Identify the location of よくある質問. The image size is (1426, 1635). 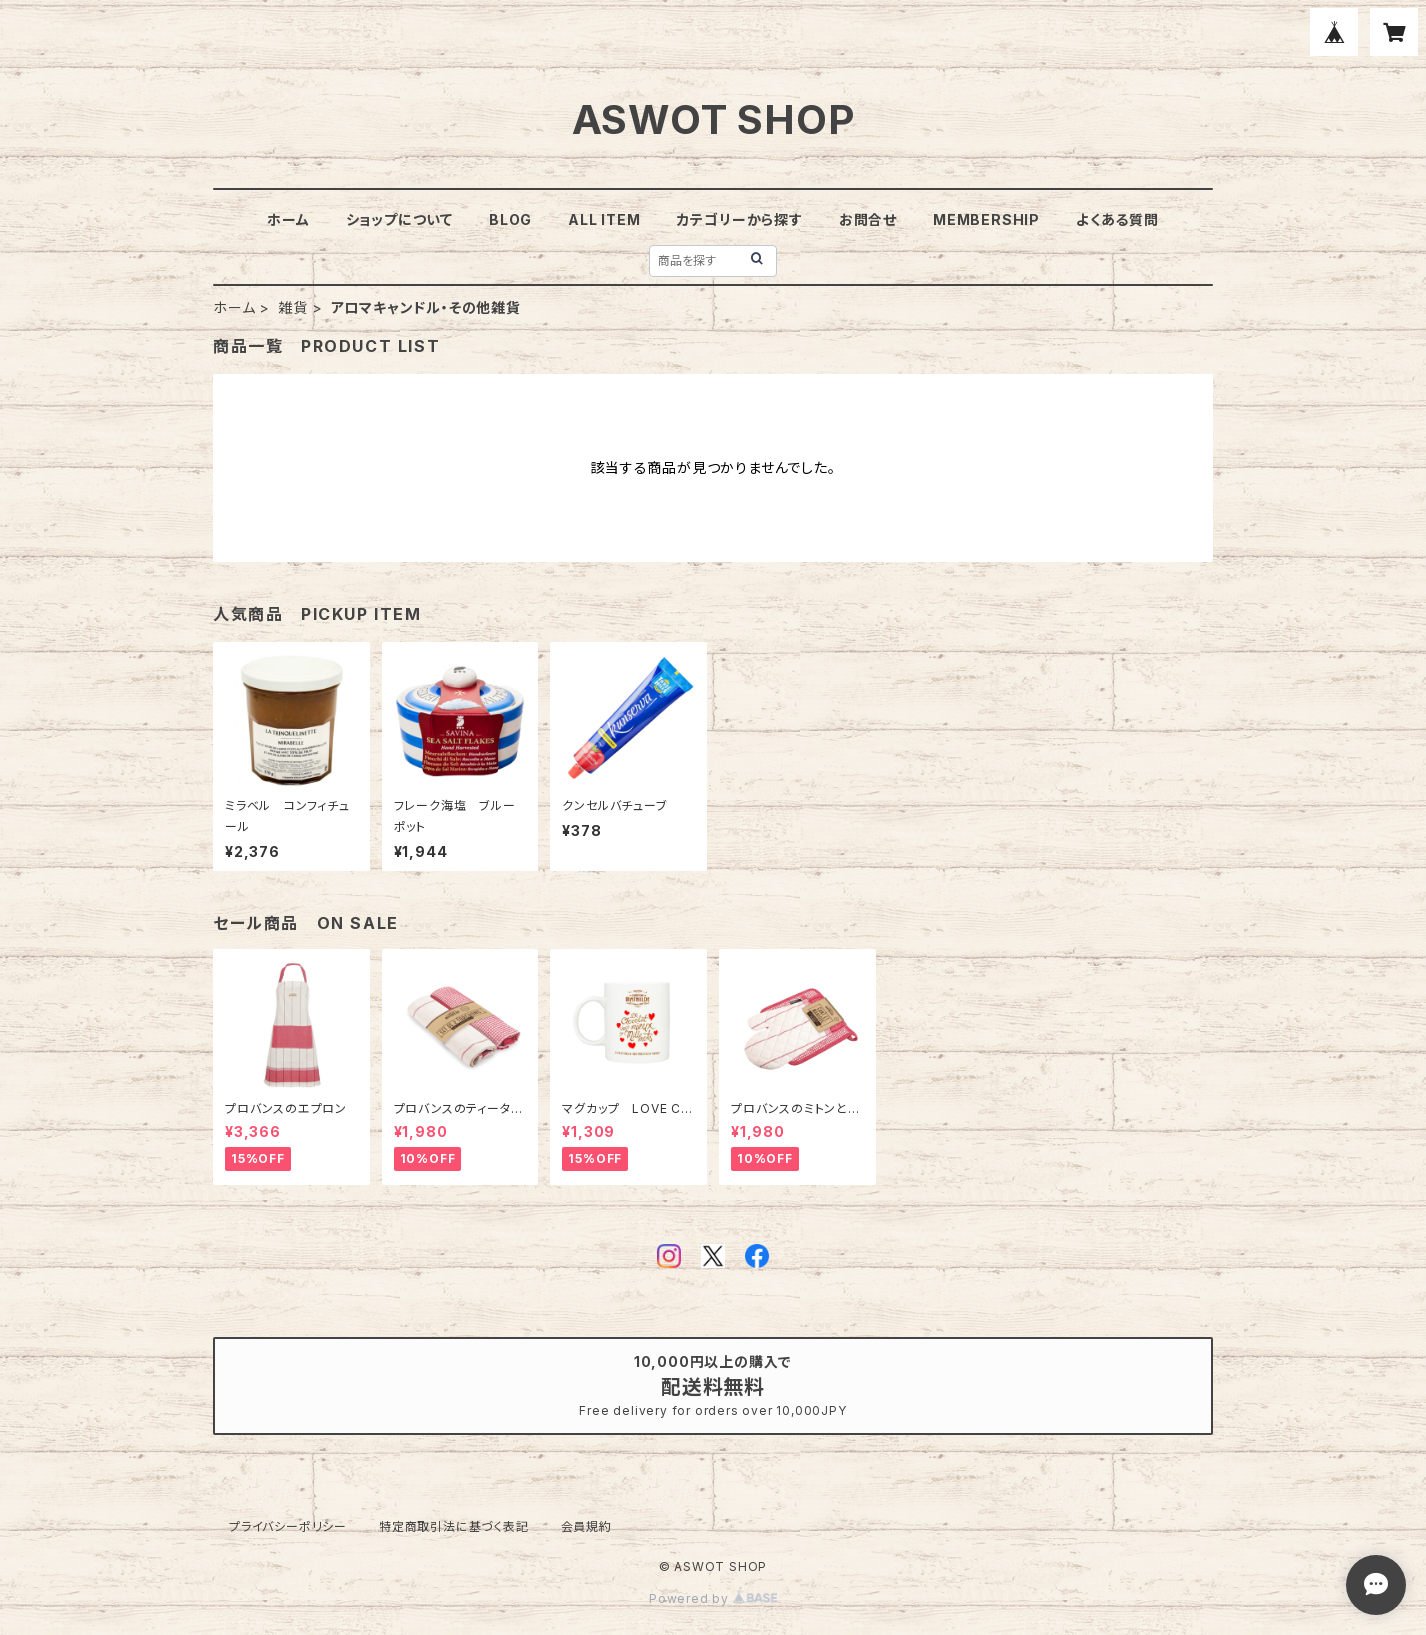
(1117, 219).